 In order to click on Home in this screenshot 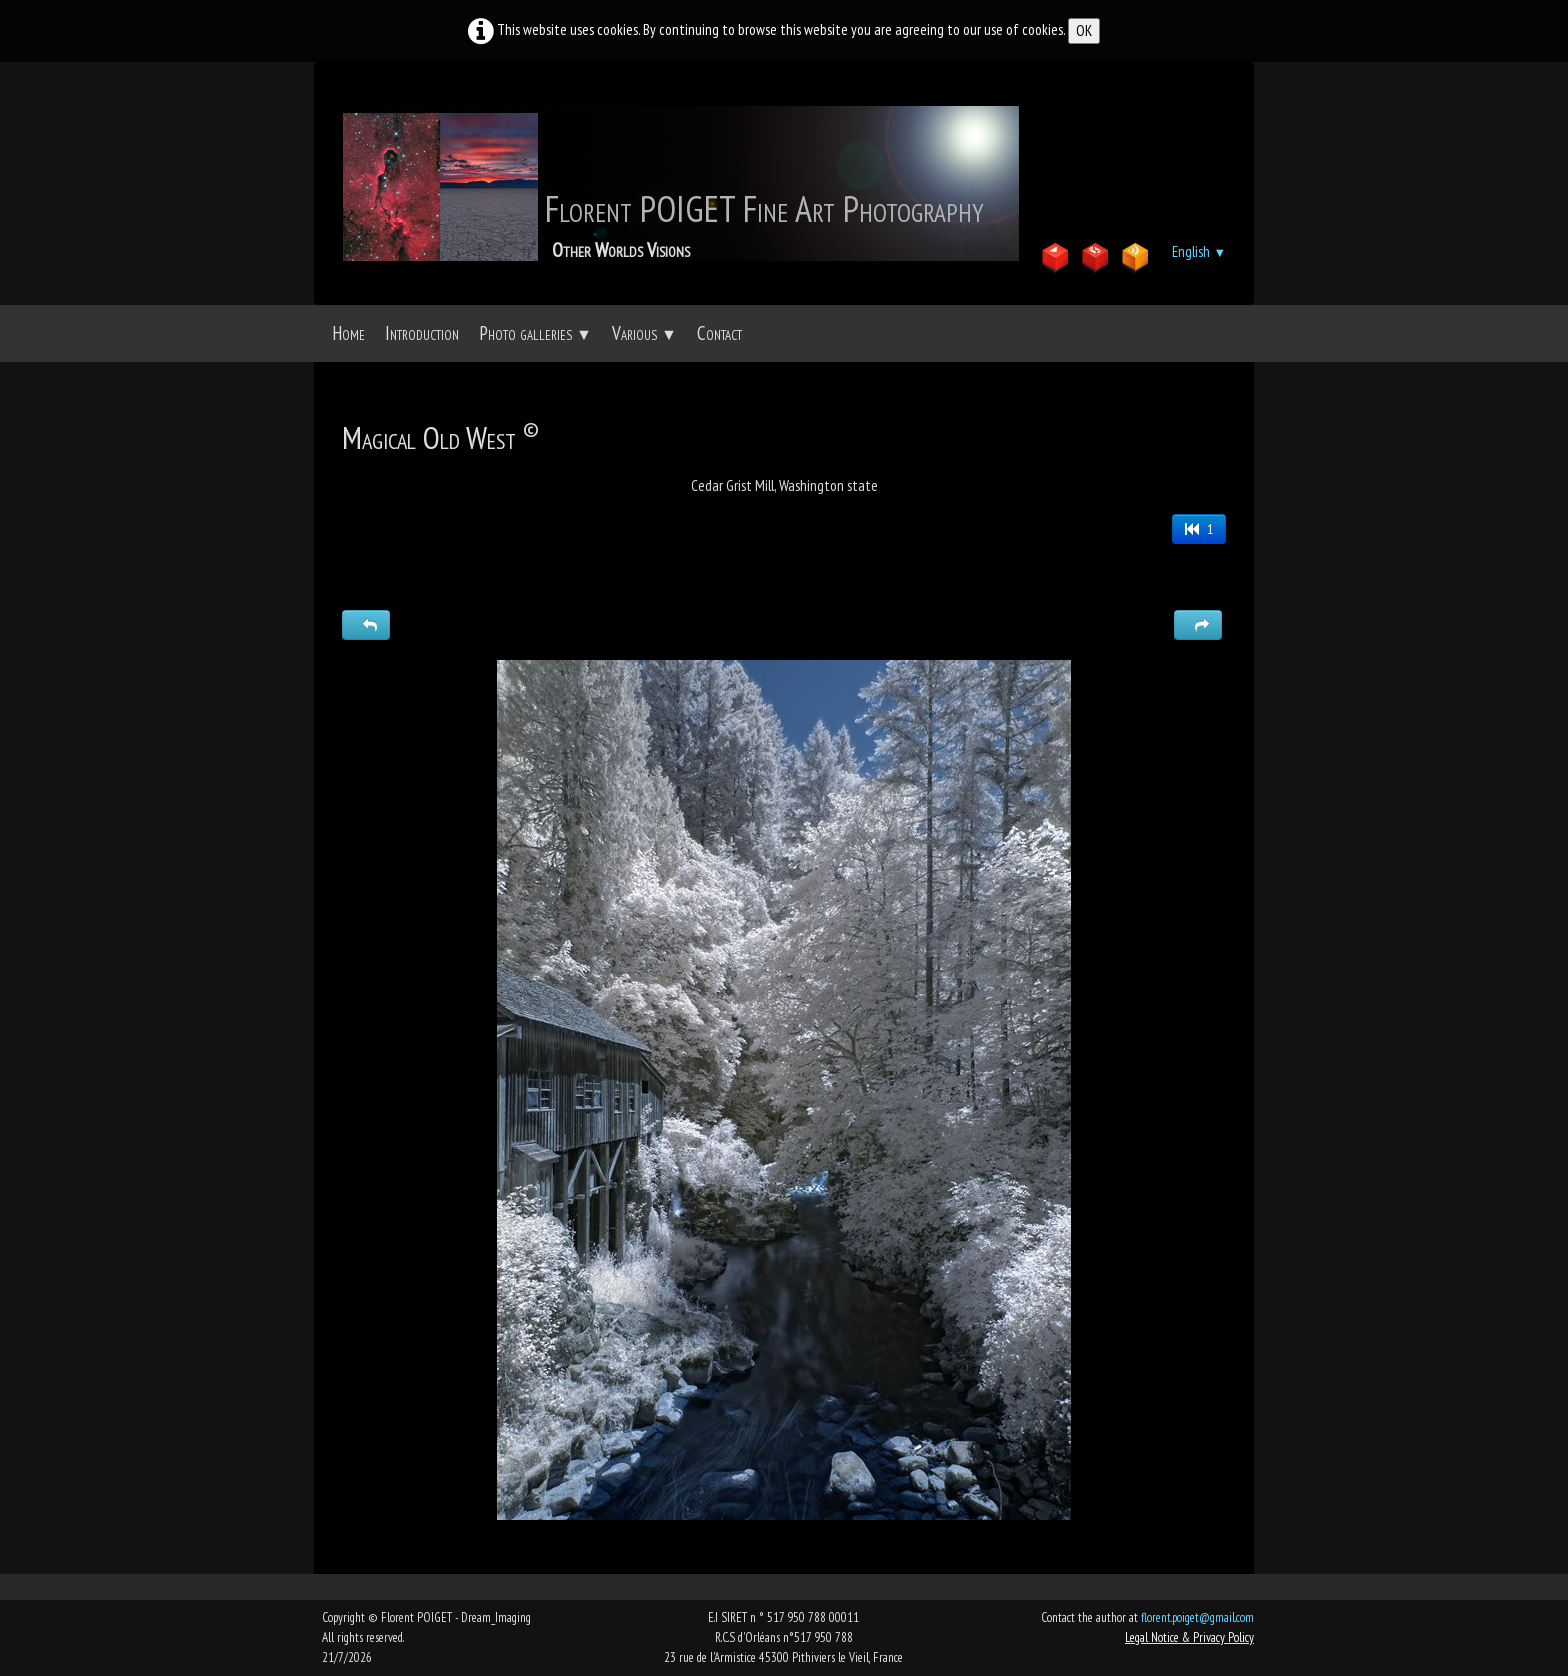, I will do `click(348, 333)`.